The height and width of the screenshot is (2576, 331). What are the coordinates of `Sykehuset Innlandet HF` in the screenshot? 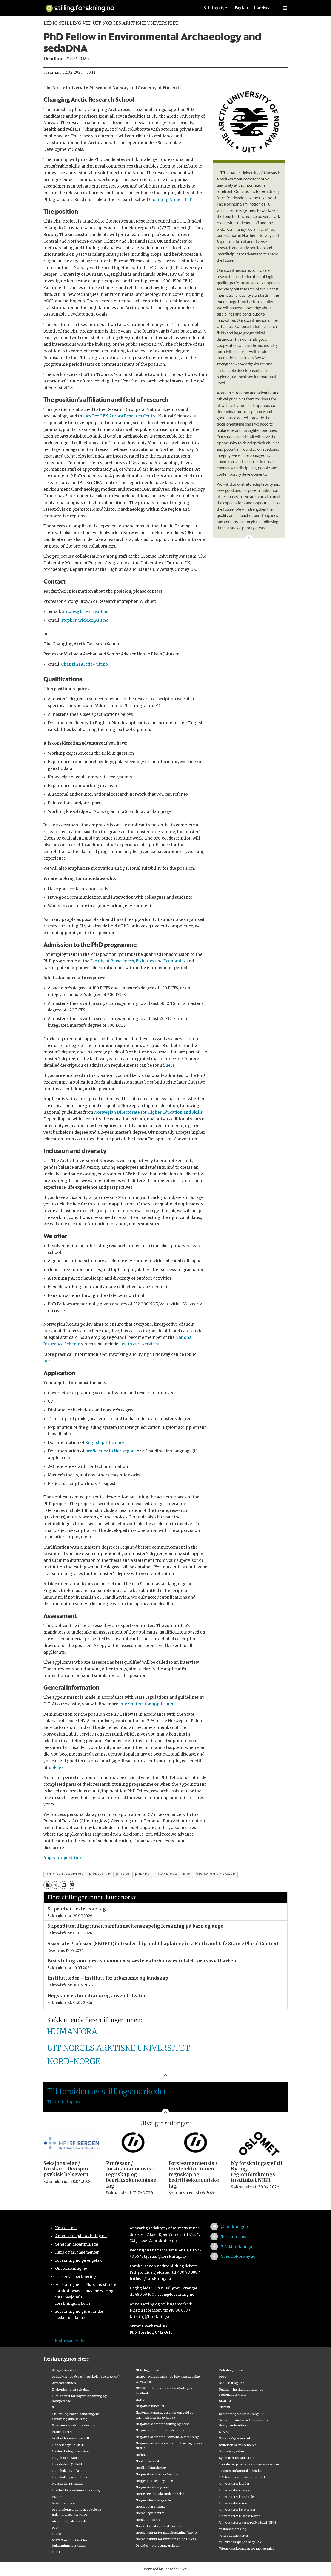 It's located at (236, 2458).